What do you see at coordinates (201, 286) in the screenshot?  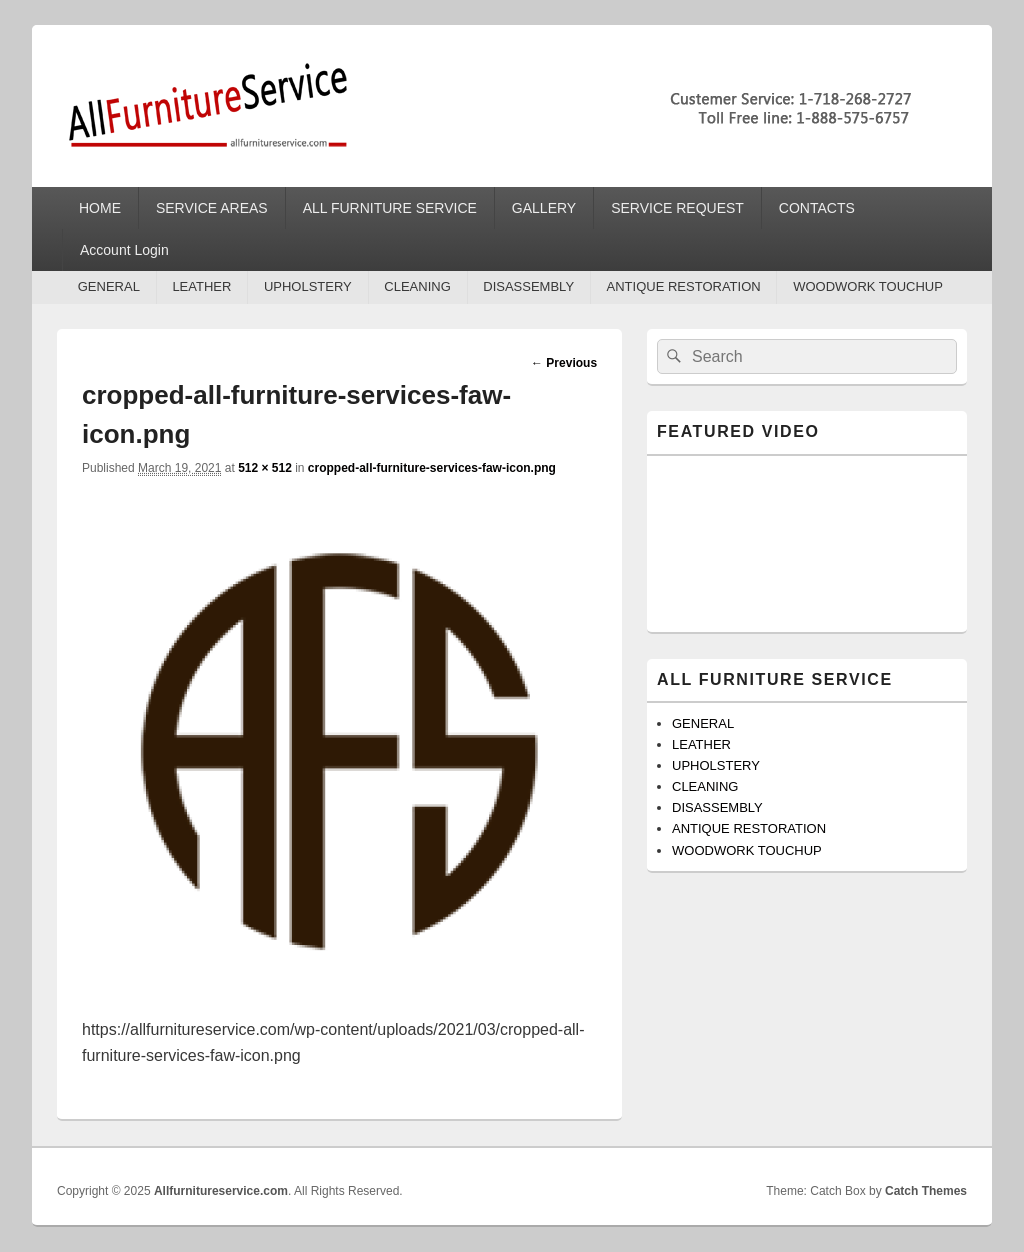 I see `LEATHER` at bounding box center [201, 286].